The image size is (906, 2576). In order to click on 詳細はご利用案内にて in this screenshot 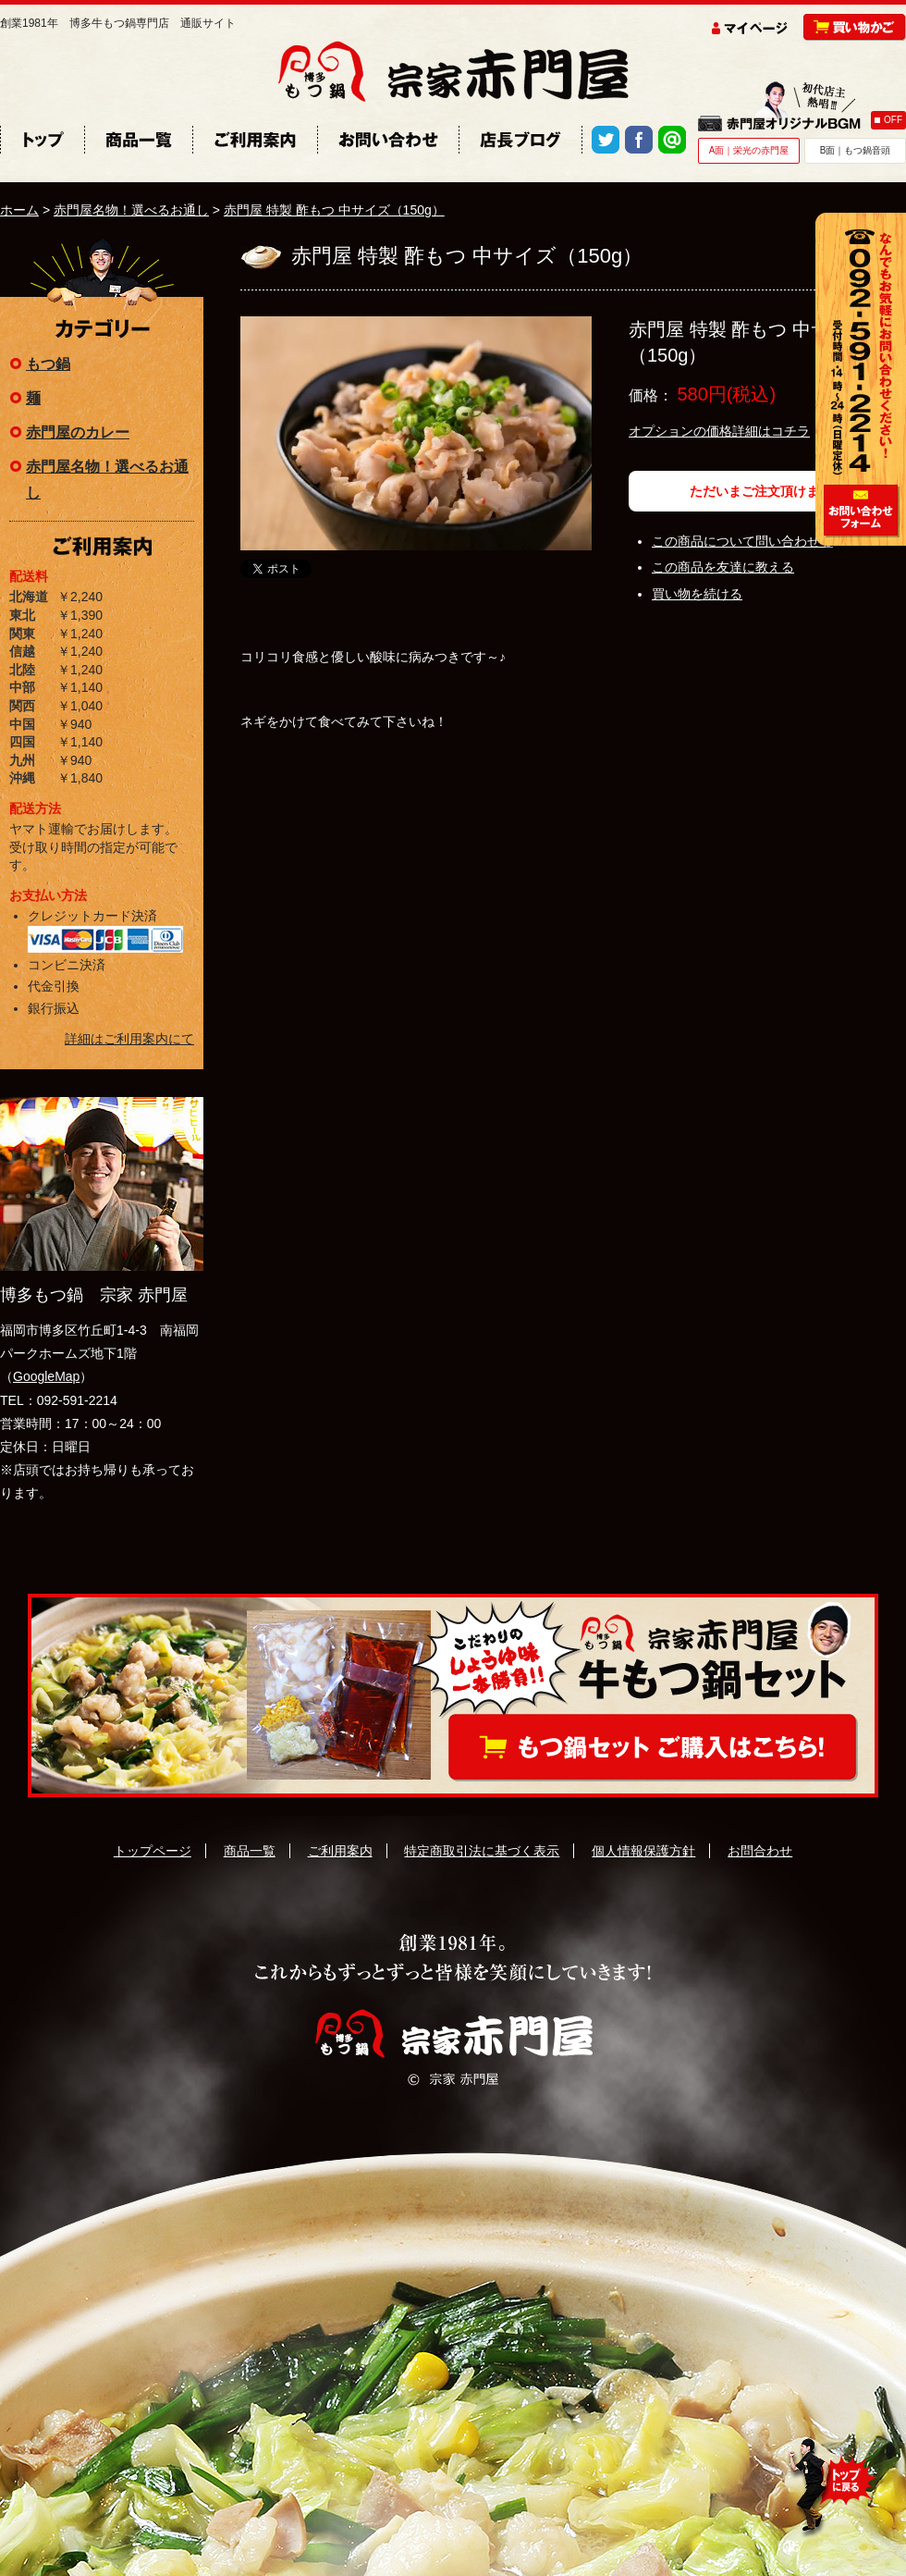, I will do `click(129, 1038)`.